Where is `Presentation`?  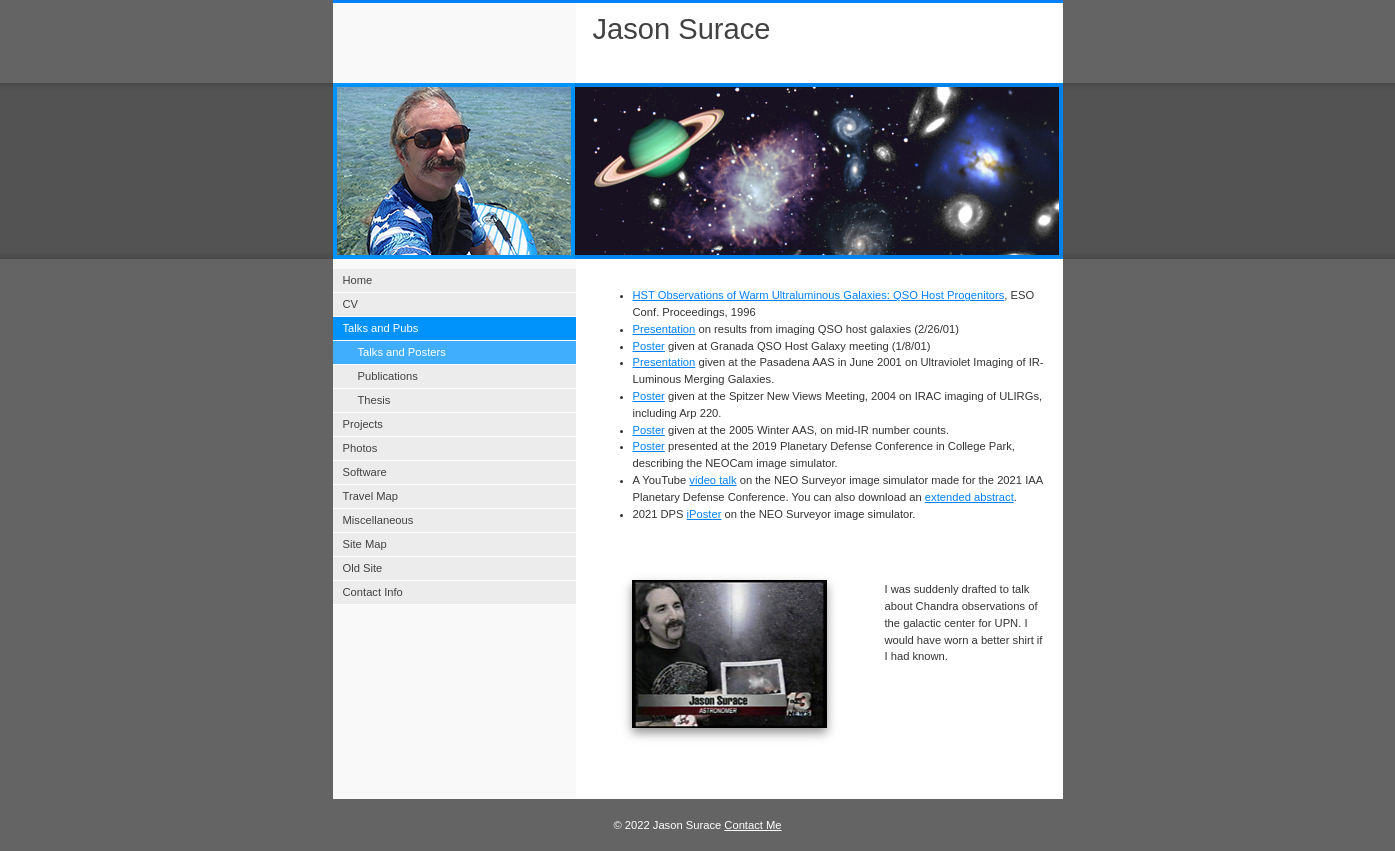 Presentation is located at coordinates (664, 329).